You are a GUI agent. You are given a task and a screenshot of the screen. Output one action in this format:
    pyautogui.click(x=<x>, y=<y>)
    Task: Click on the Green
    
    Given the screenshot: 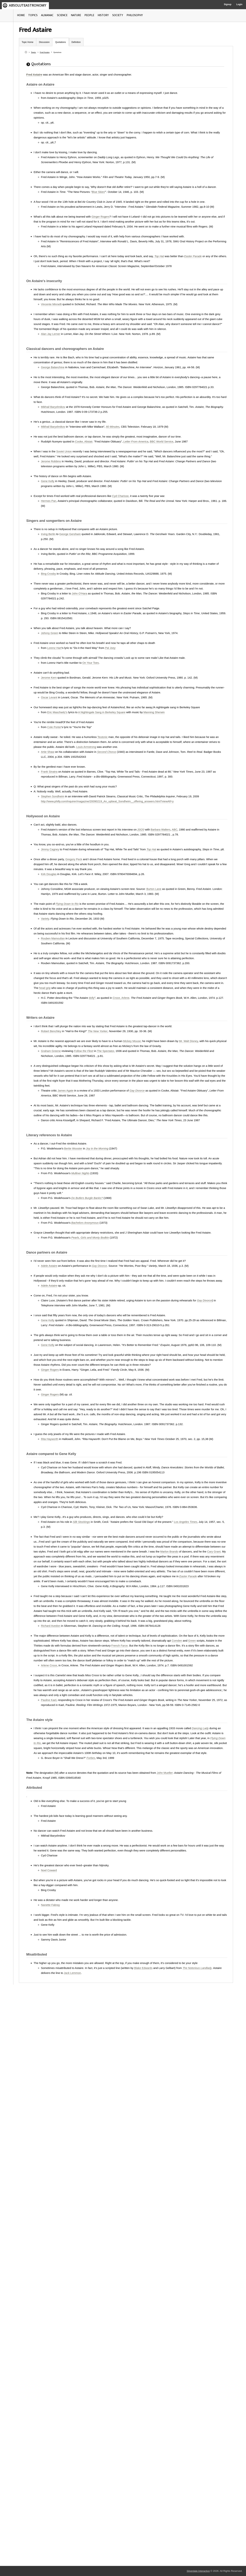 What is the action you would take?
    pyautogui.click(x=192, y=1640)
    